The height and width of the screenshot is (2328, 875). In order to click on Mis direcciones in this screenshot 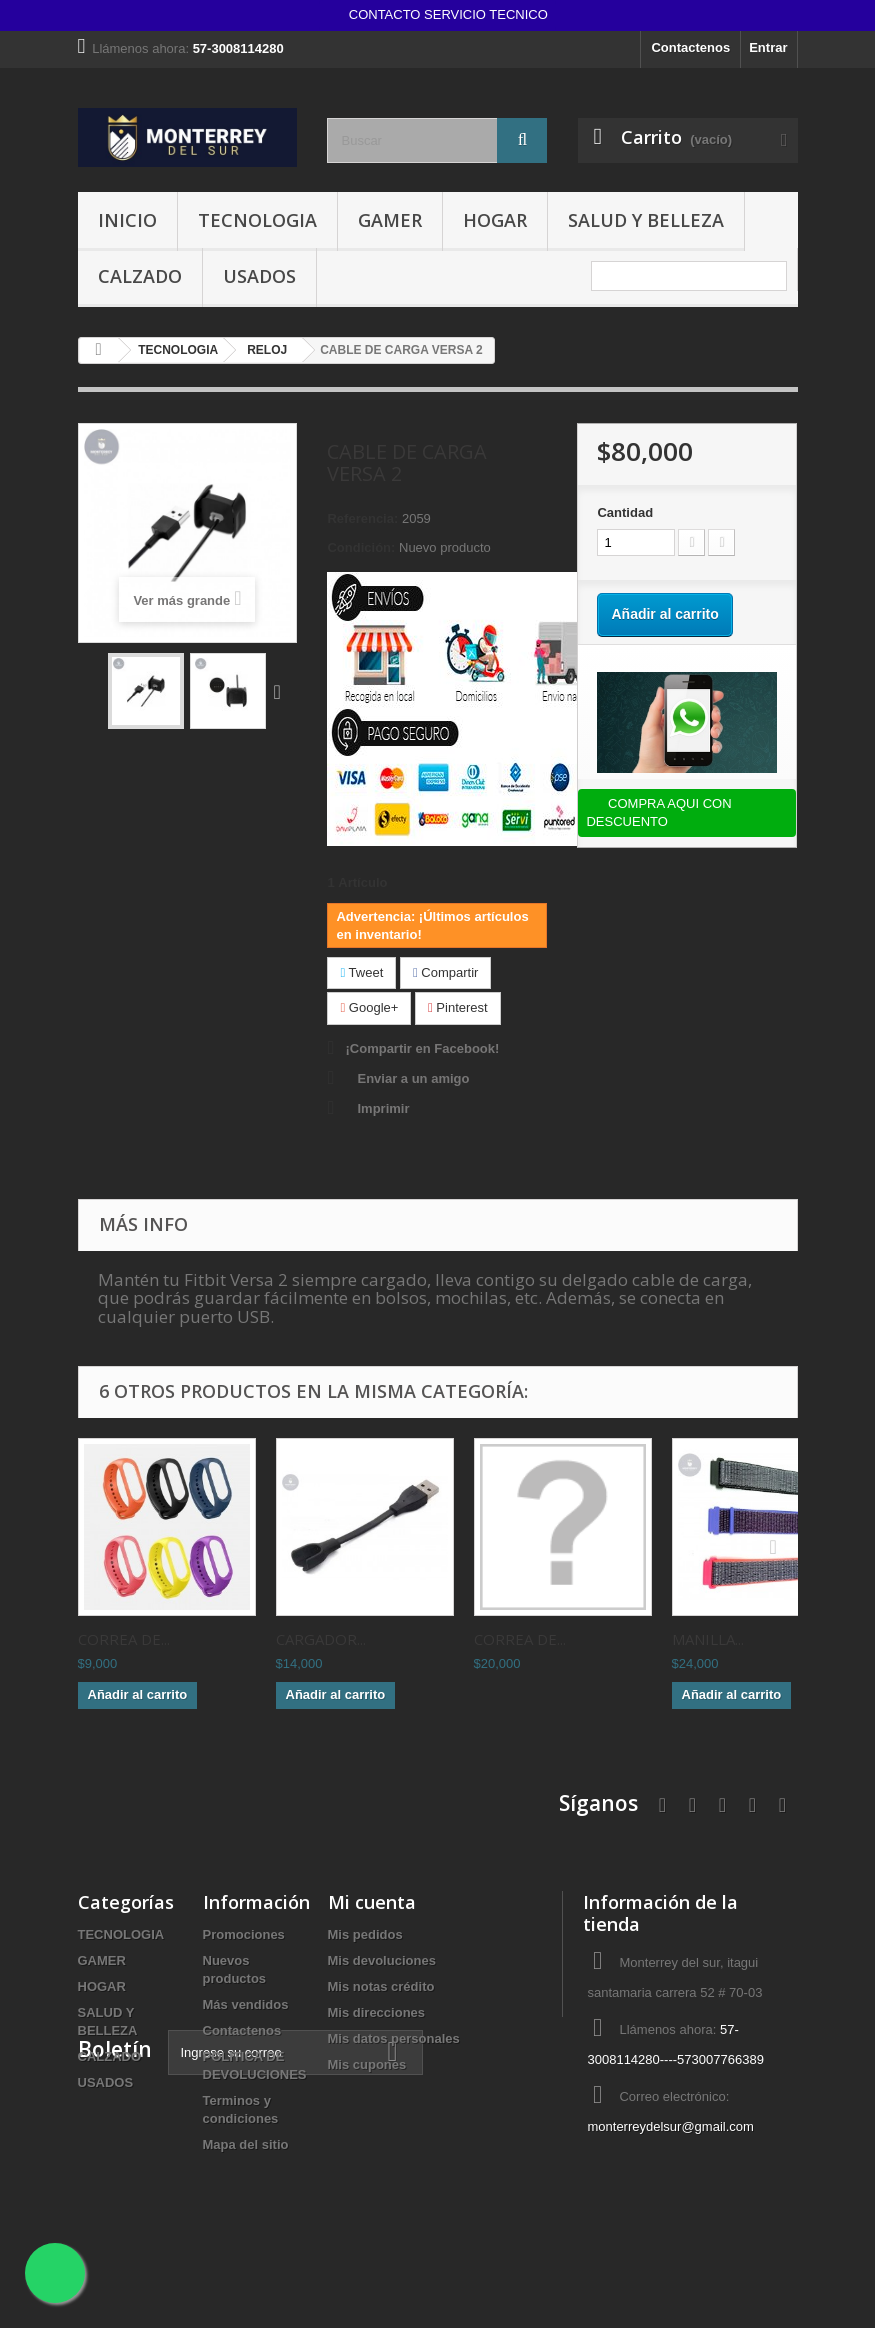, I will do `click(377, 2012)`.